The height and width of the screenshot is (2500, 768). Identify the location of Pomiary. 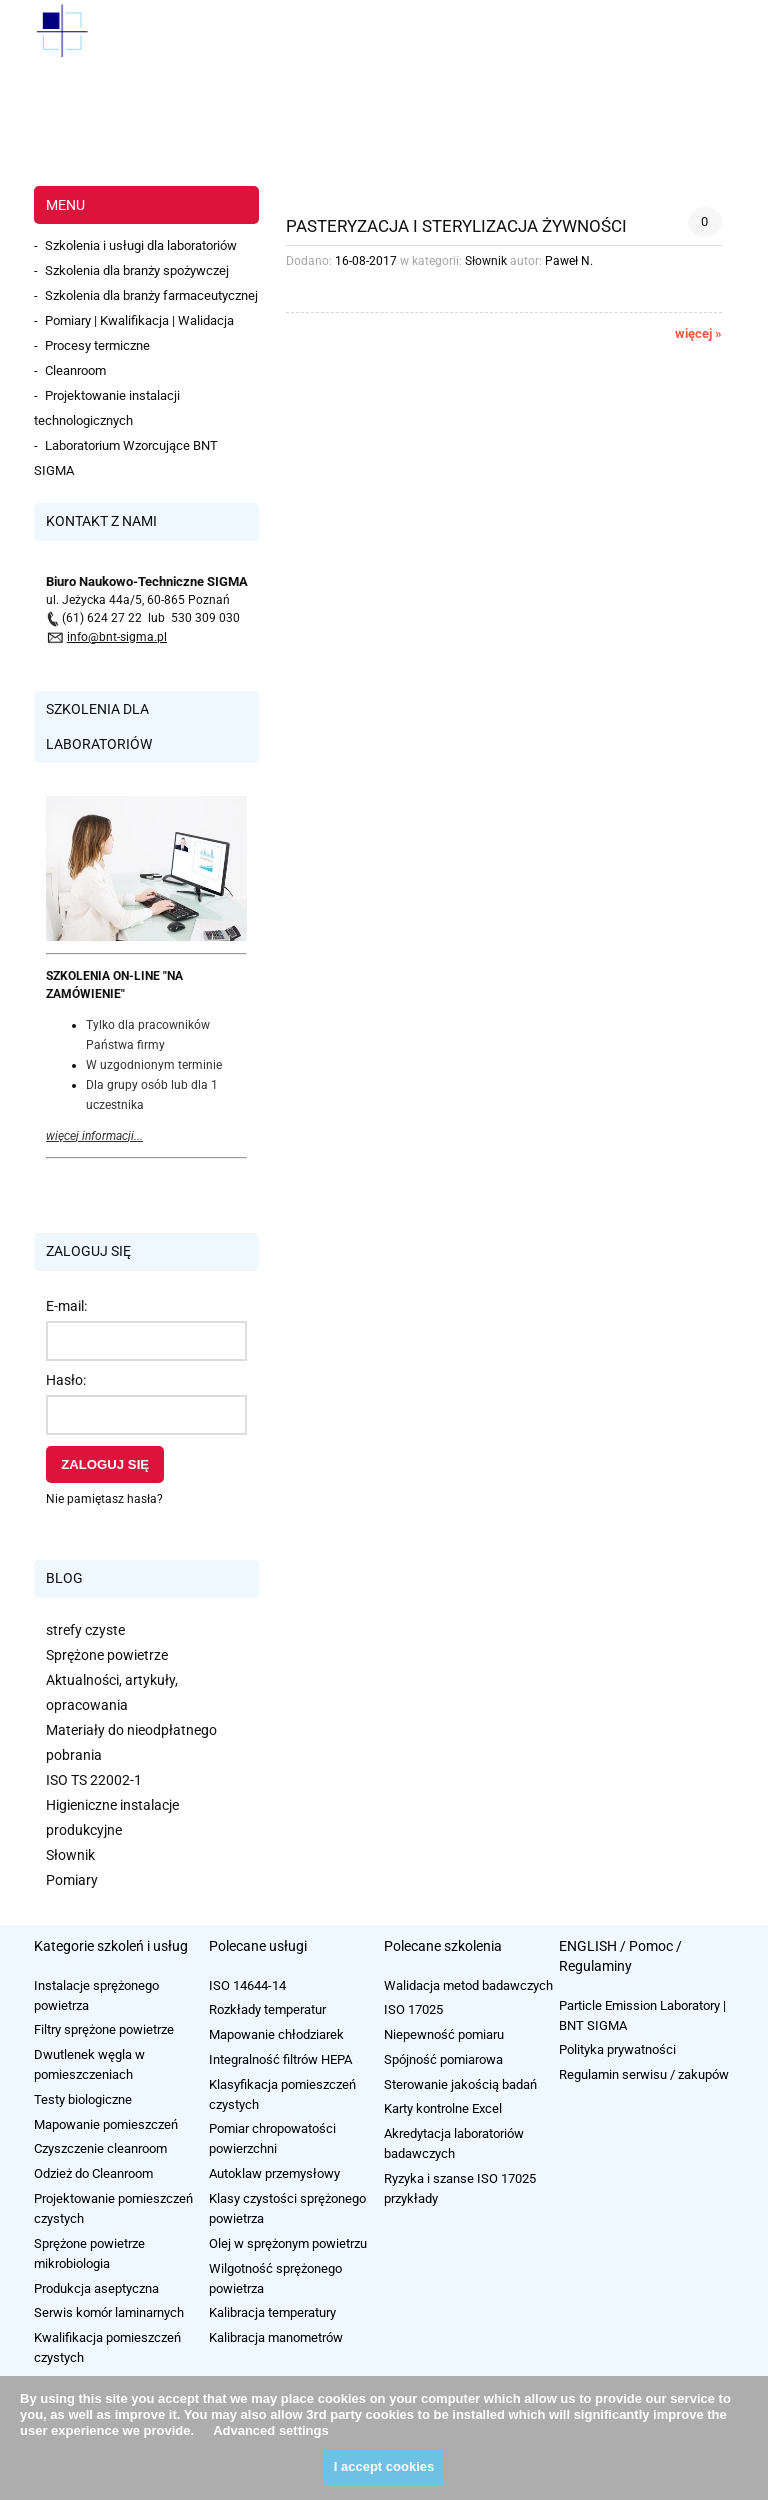
(72, 1880).